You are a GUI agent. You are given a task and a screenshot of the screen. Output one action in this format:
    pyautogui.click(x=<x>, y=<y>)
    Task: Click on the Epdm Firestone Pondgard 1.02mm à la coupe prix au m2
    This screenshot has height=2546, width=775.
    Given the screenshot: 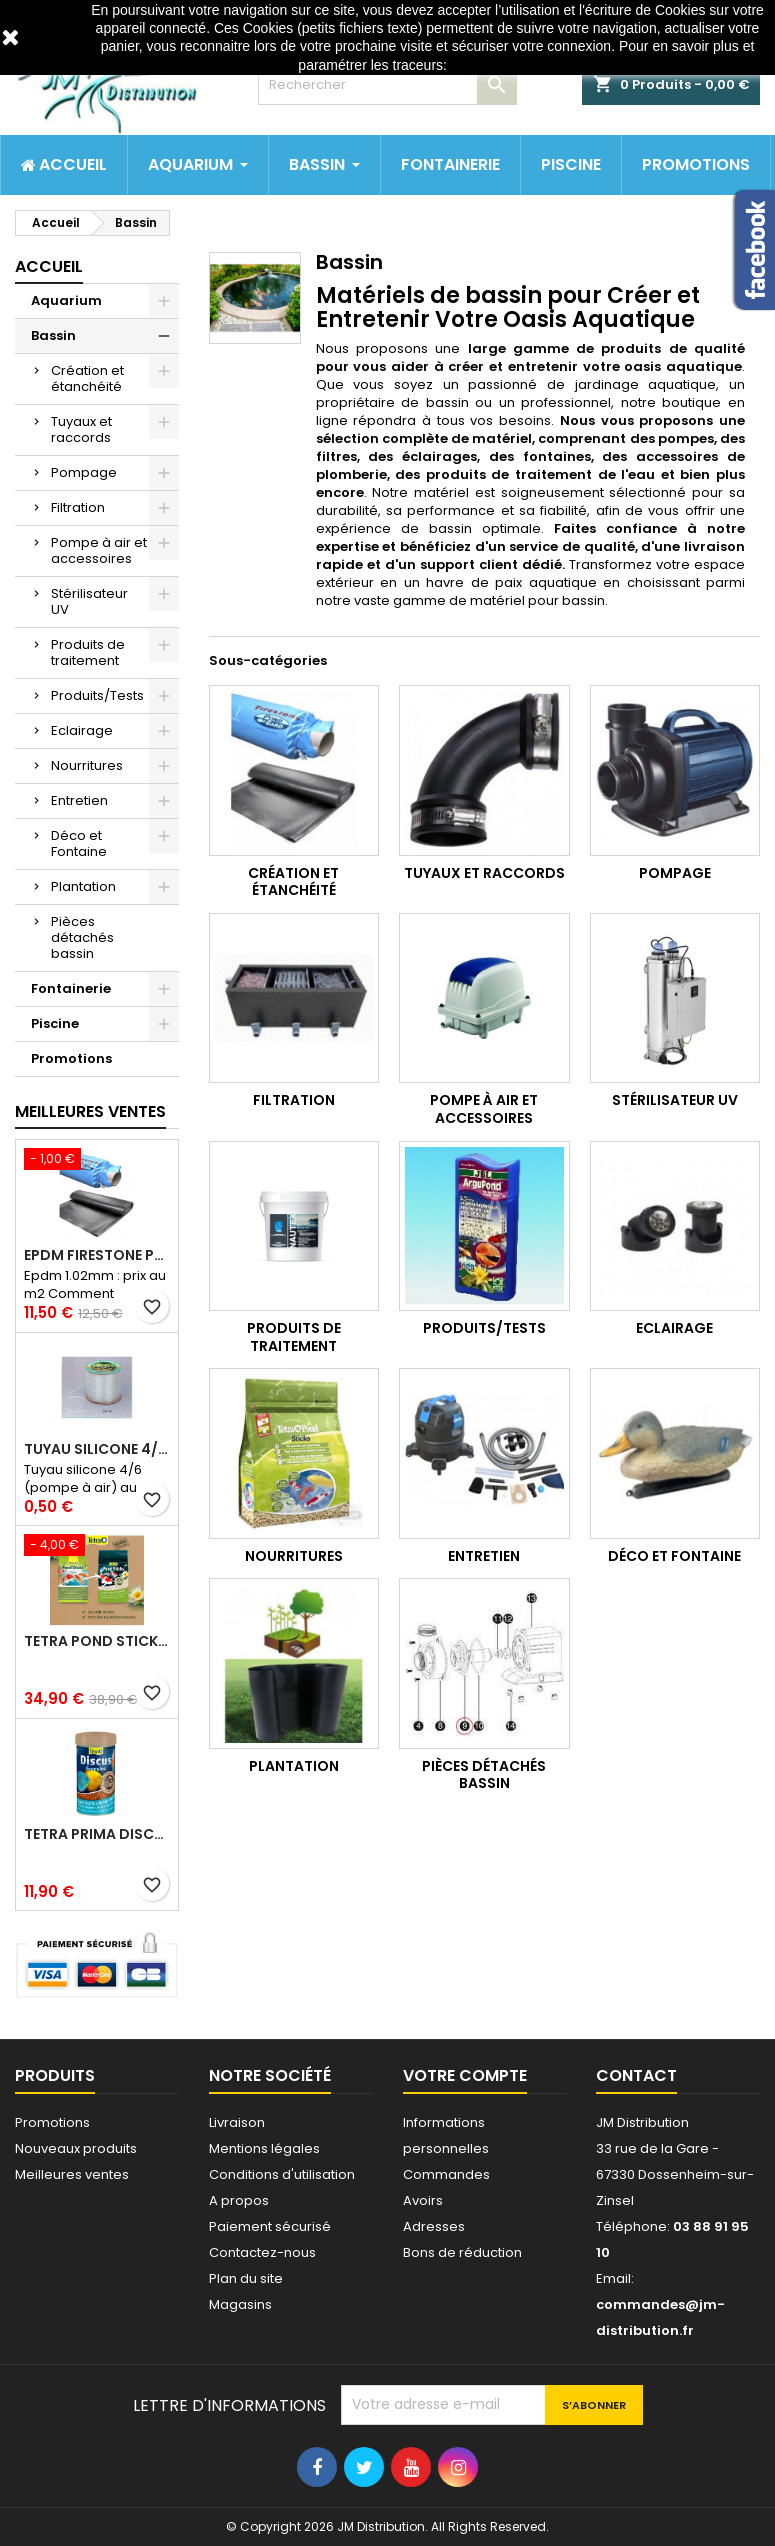 What is the action you would take?
    pyautogui.click(x=97, y=1255)
    